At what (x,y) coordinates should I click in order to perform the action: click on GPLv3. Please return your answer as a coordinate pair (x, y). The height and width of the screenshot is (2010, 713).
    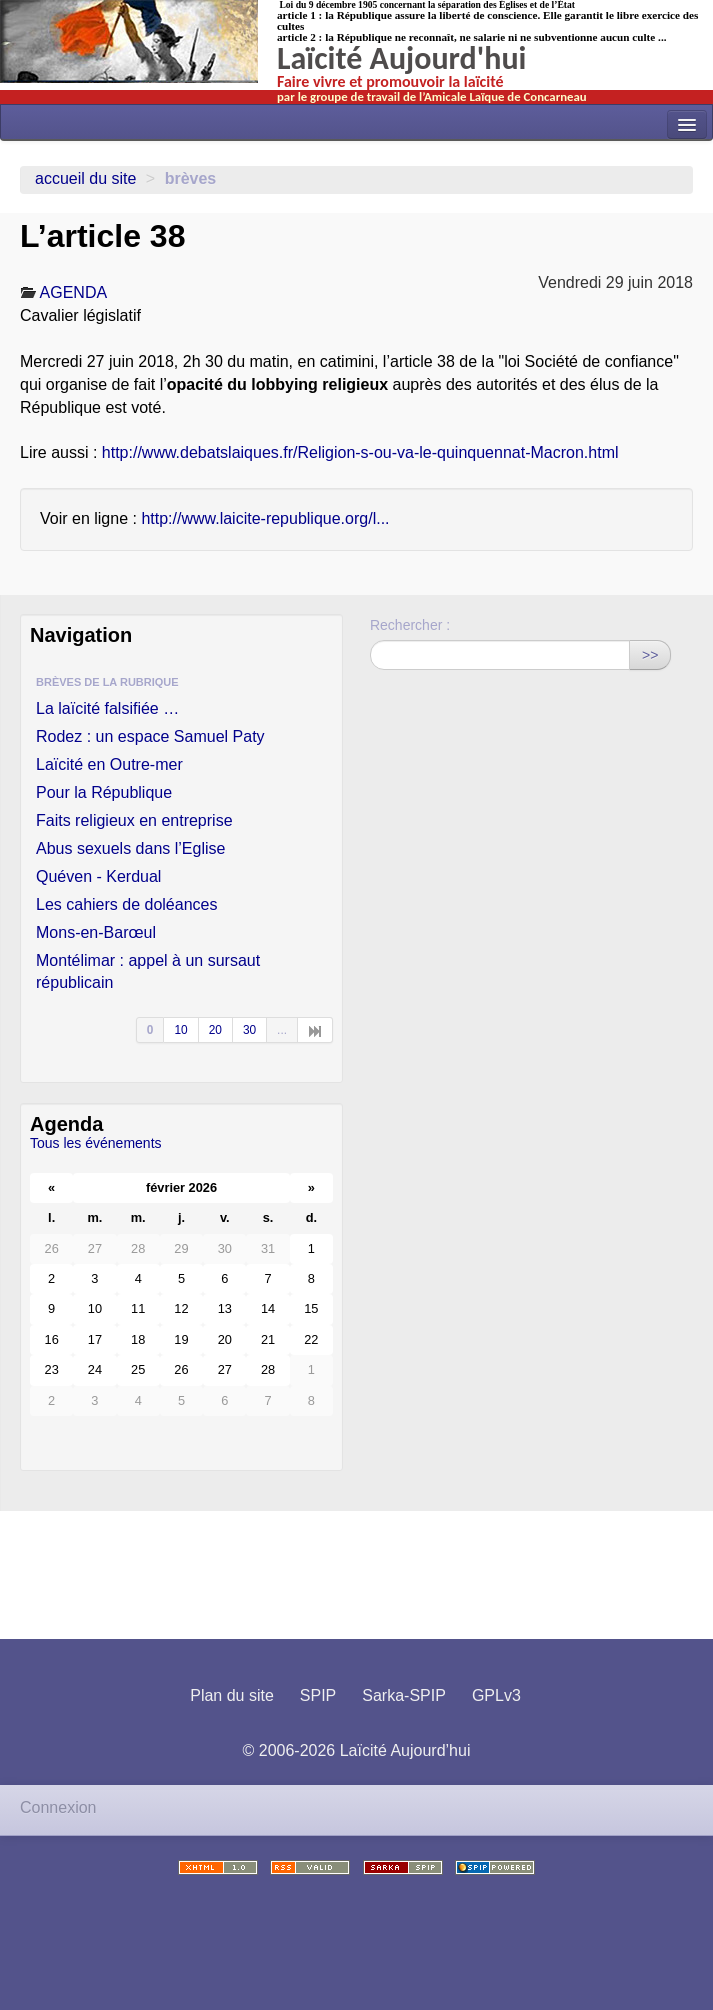
    Looking at the image, I should click on (496, 1695).